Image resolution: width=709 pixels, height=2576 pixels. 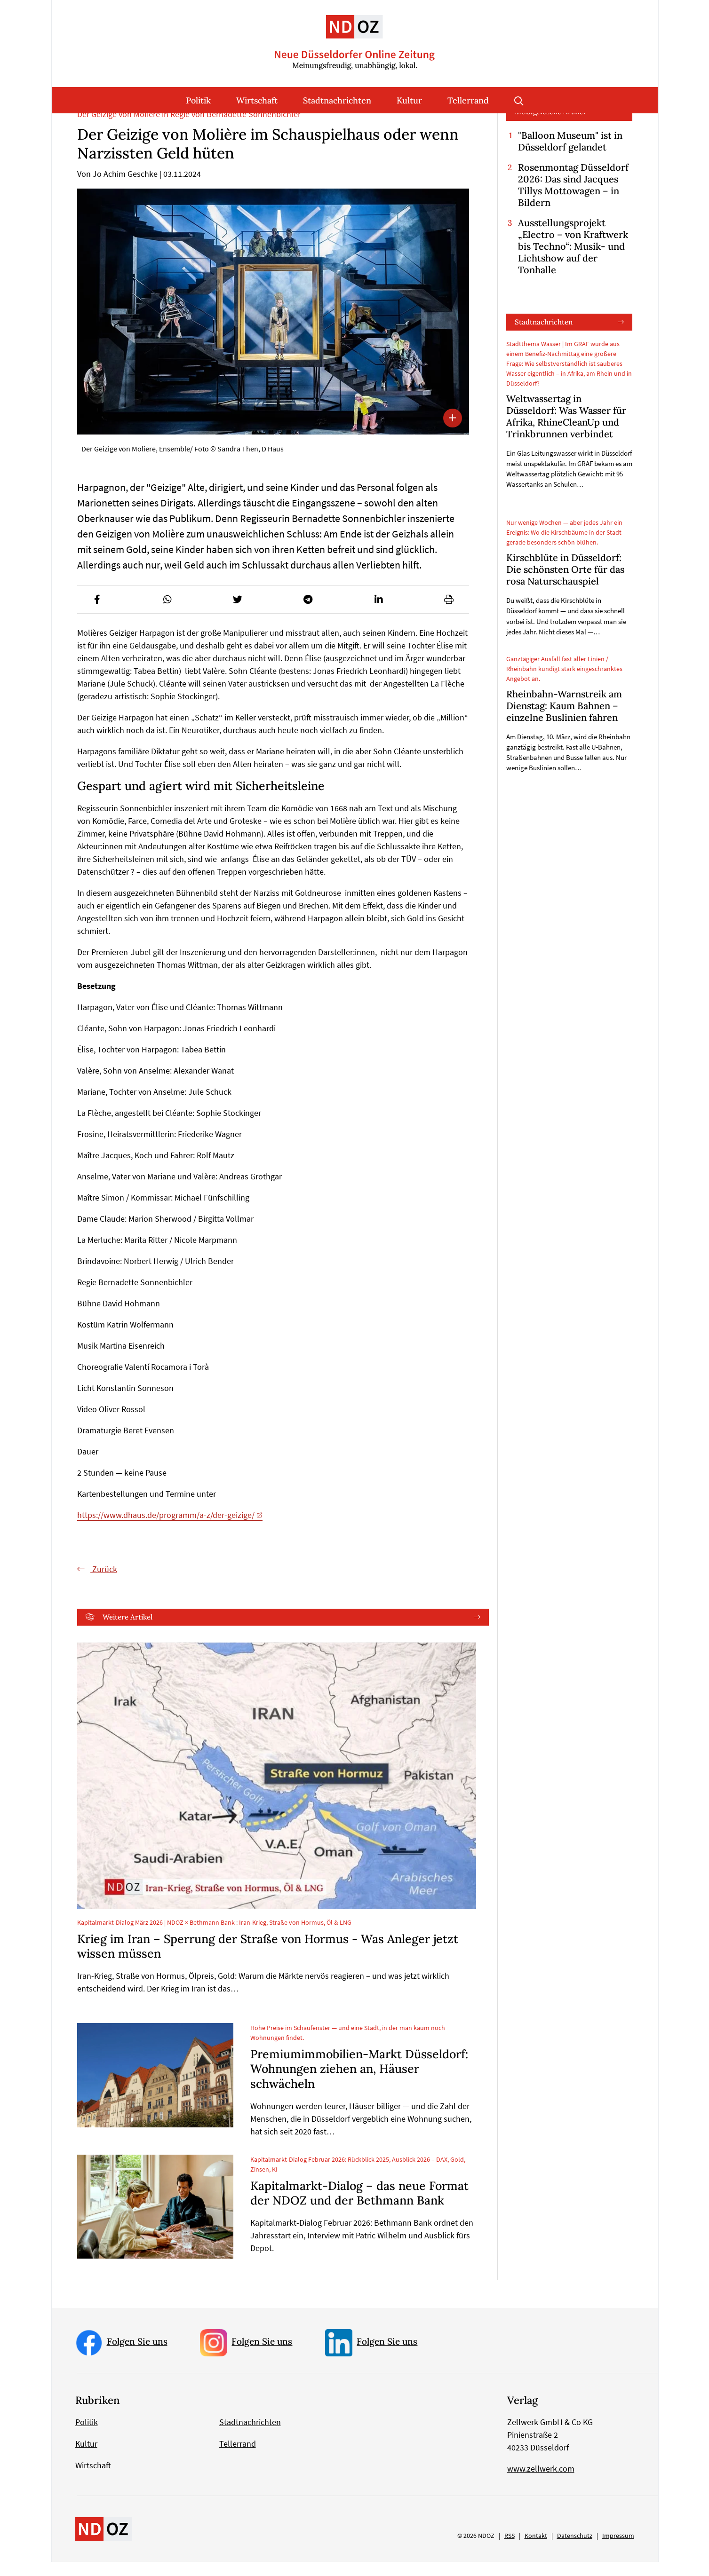 What do you see at coordinates (166, 1529) in the screenshot?
I see `https://www.dhaus.de/programm/a-z/der-geizige/` at bounding box center [166, 1529].